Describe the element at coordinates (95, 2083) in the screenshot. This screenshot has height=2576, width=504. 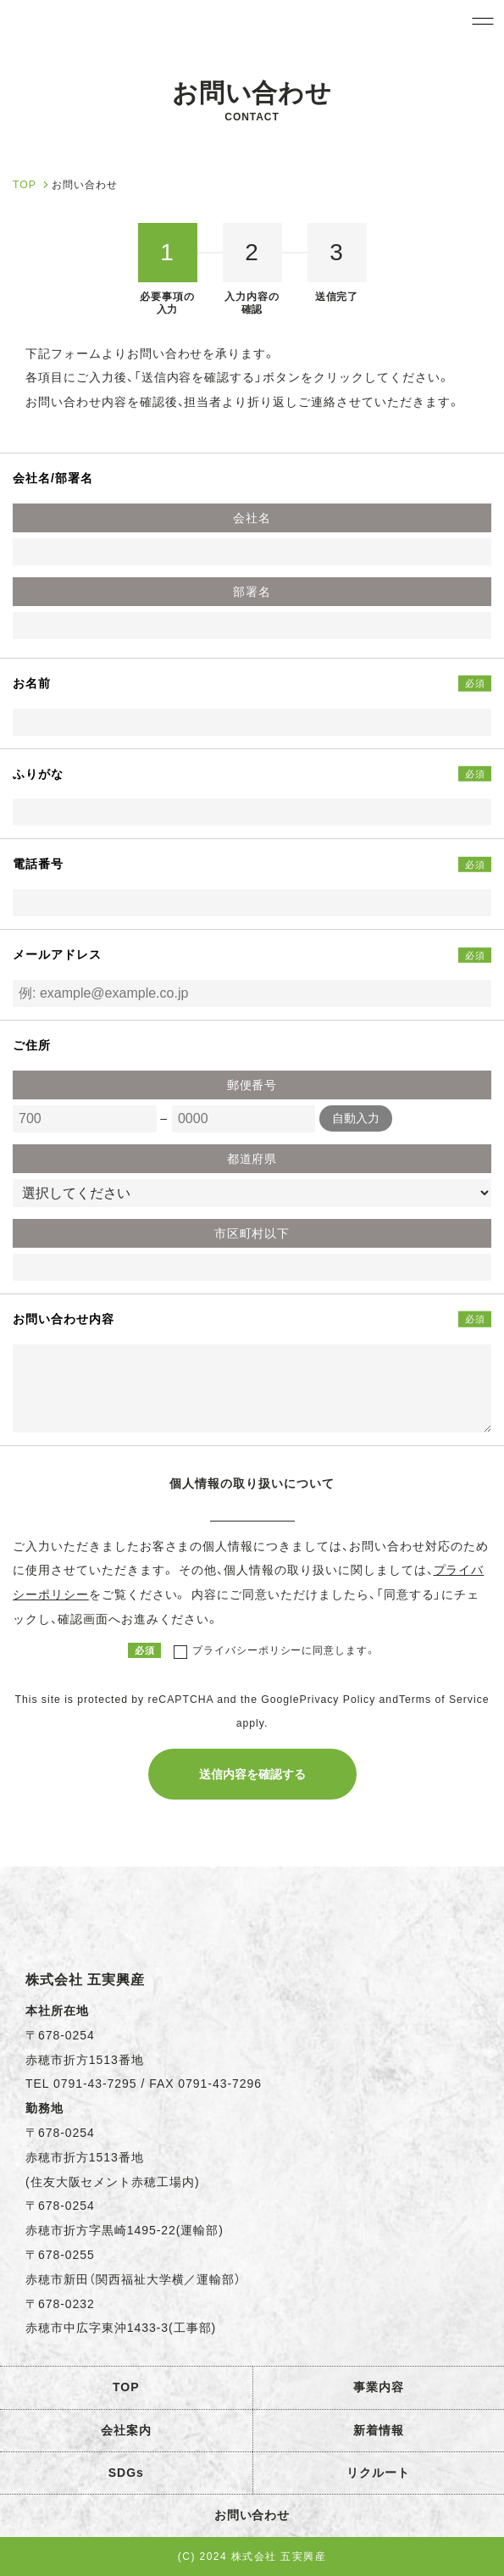
I see `0791-43-7295` at that location.